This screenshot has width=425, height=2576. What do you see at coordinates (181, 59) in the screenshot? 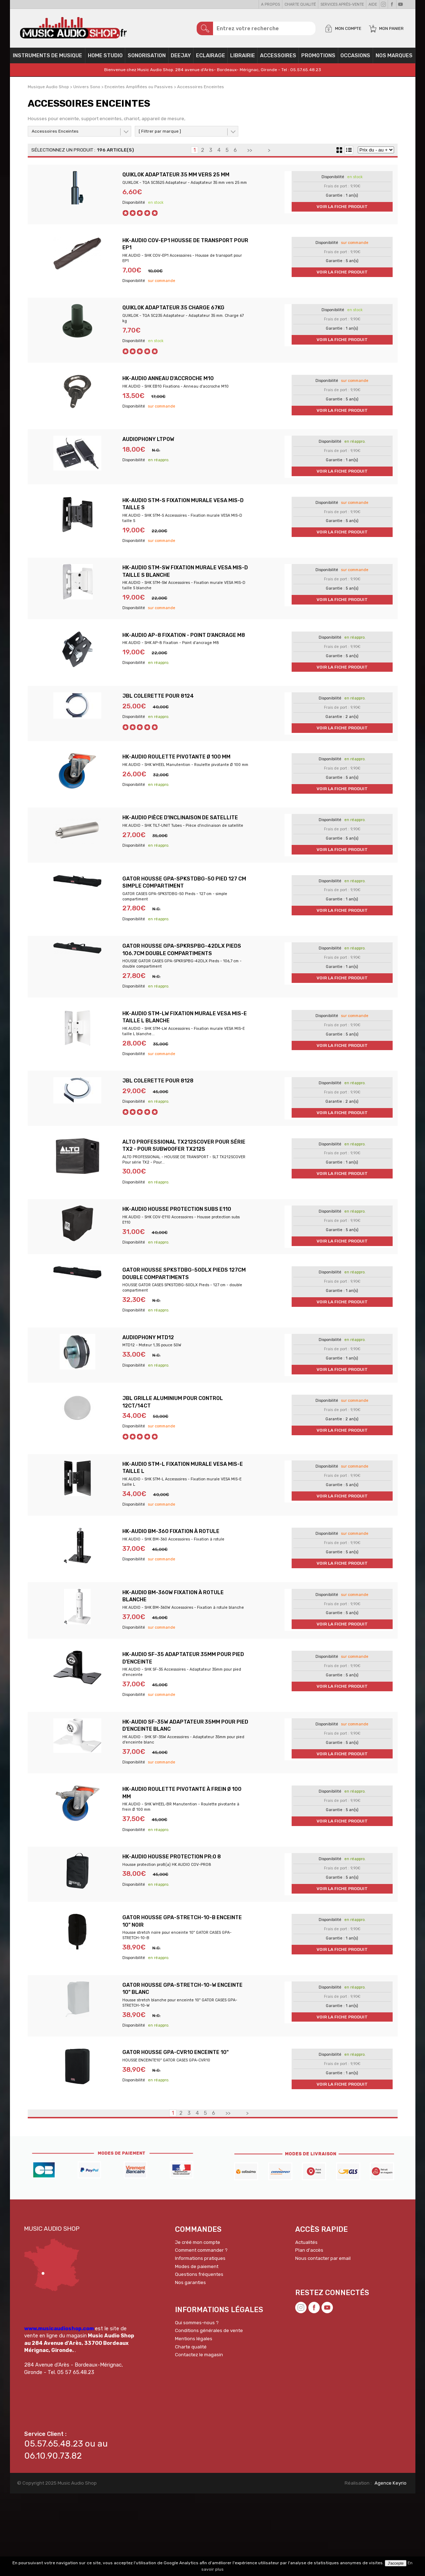
I see `Deejay` at bounding box center [181, 59].